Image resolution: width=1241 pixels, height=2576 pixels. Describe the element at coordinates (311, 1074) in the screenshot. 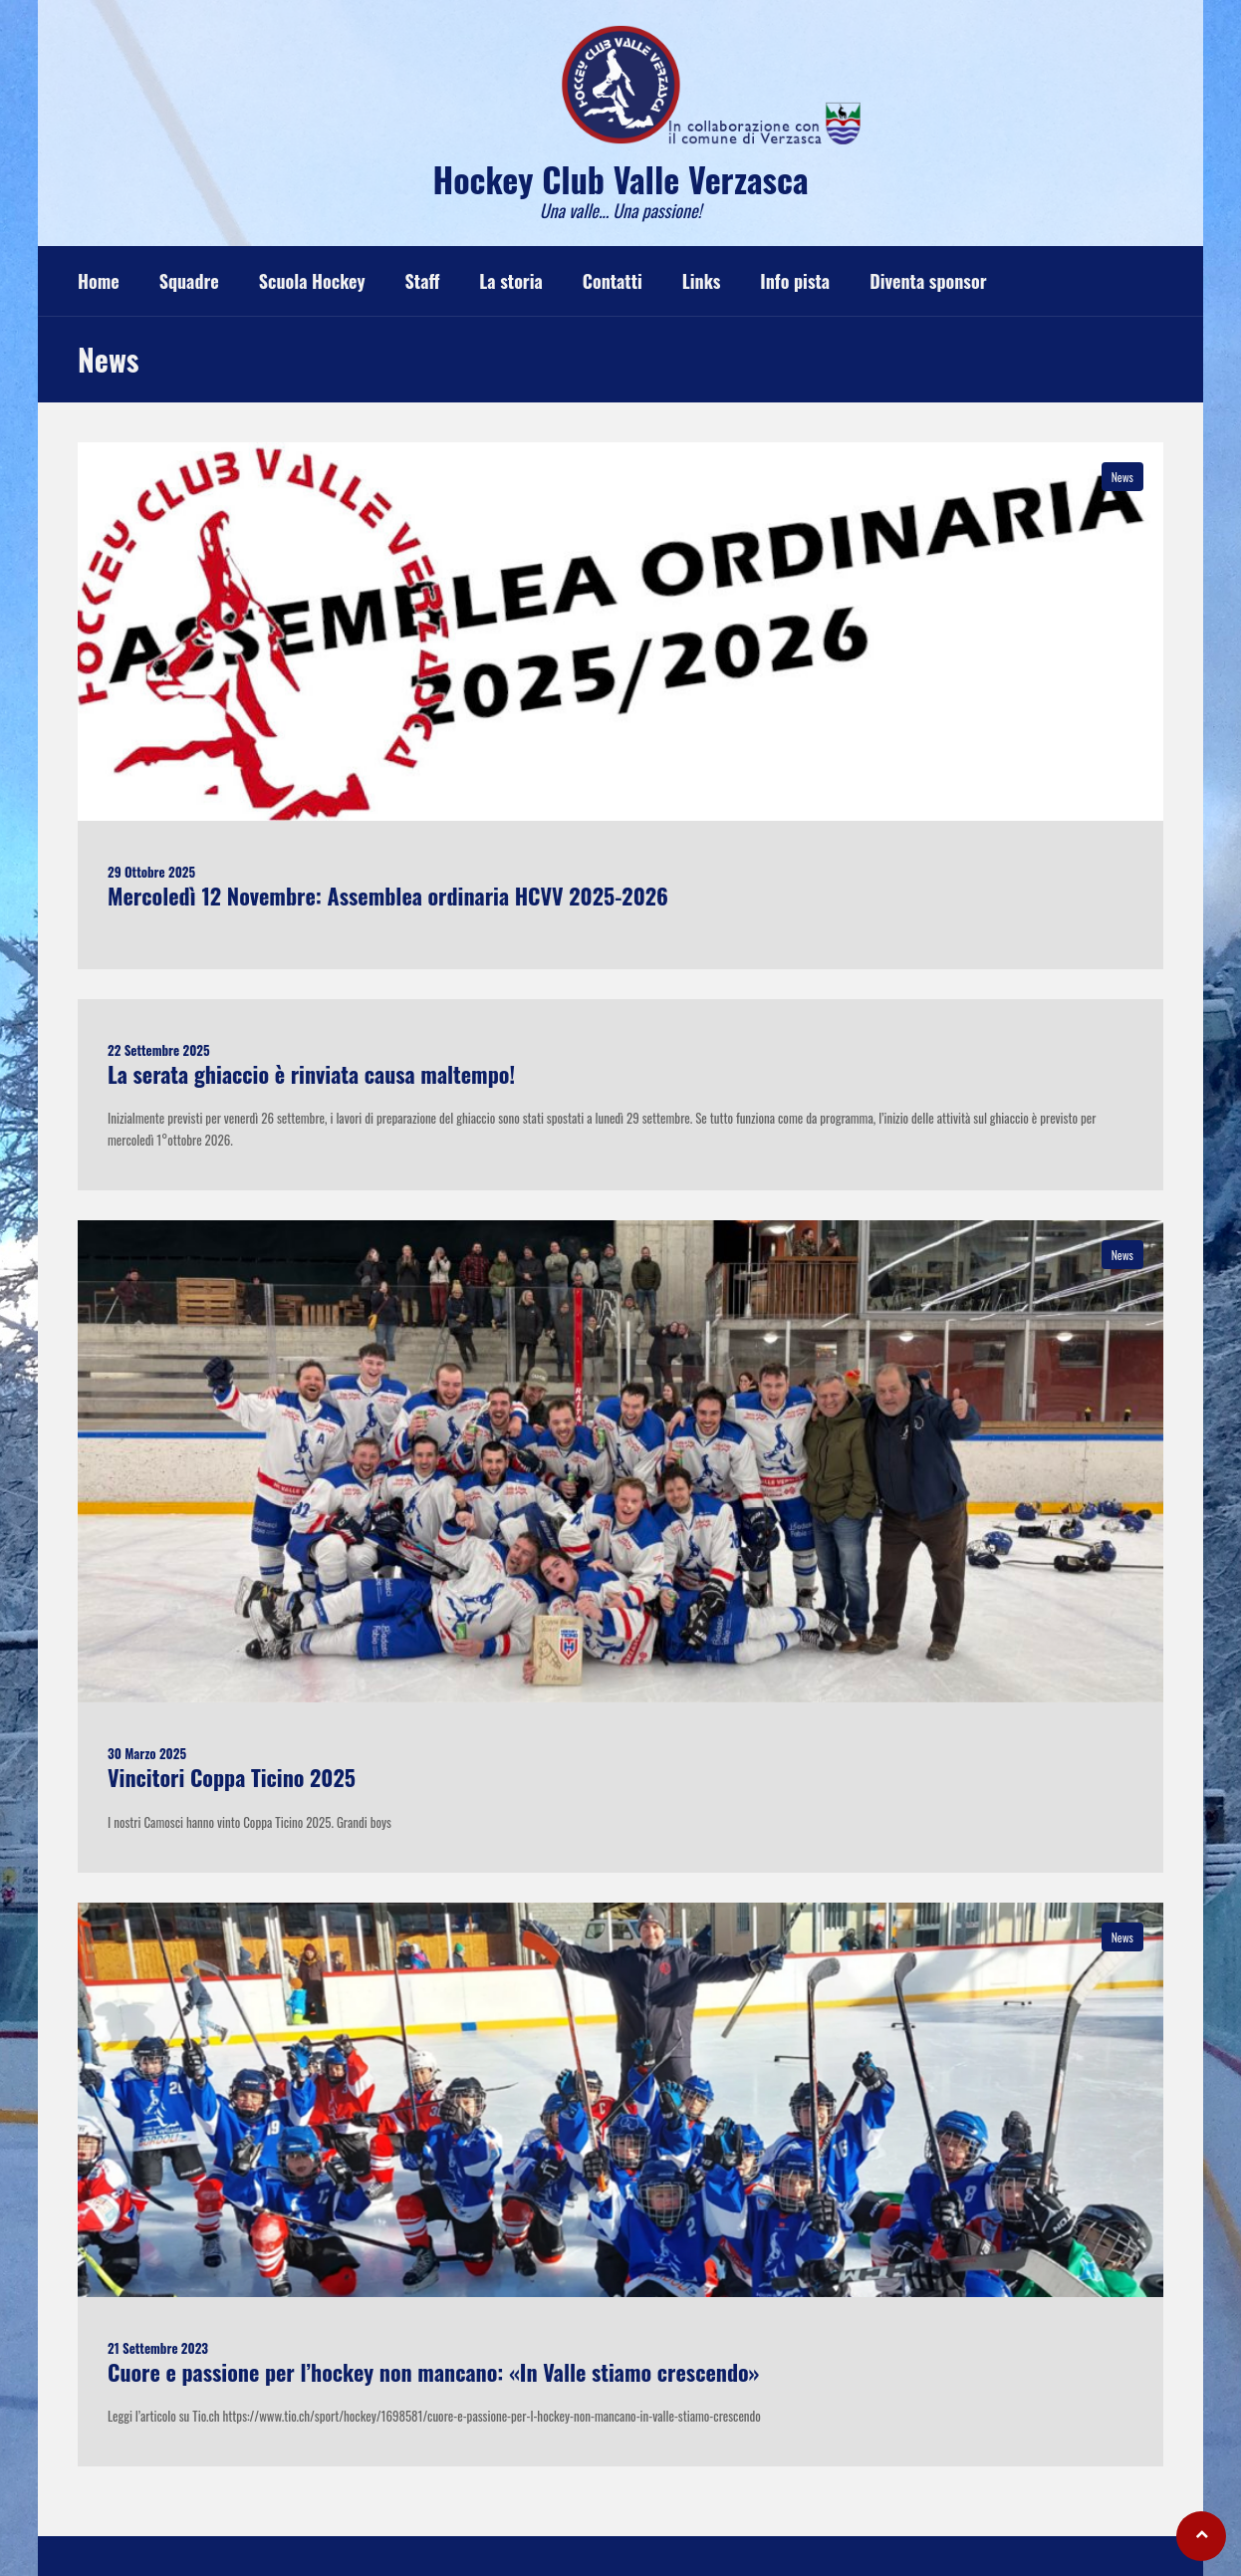

I see `La serata ghiaccio è rinviata causa maltempo!` at that location.